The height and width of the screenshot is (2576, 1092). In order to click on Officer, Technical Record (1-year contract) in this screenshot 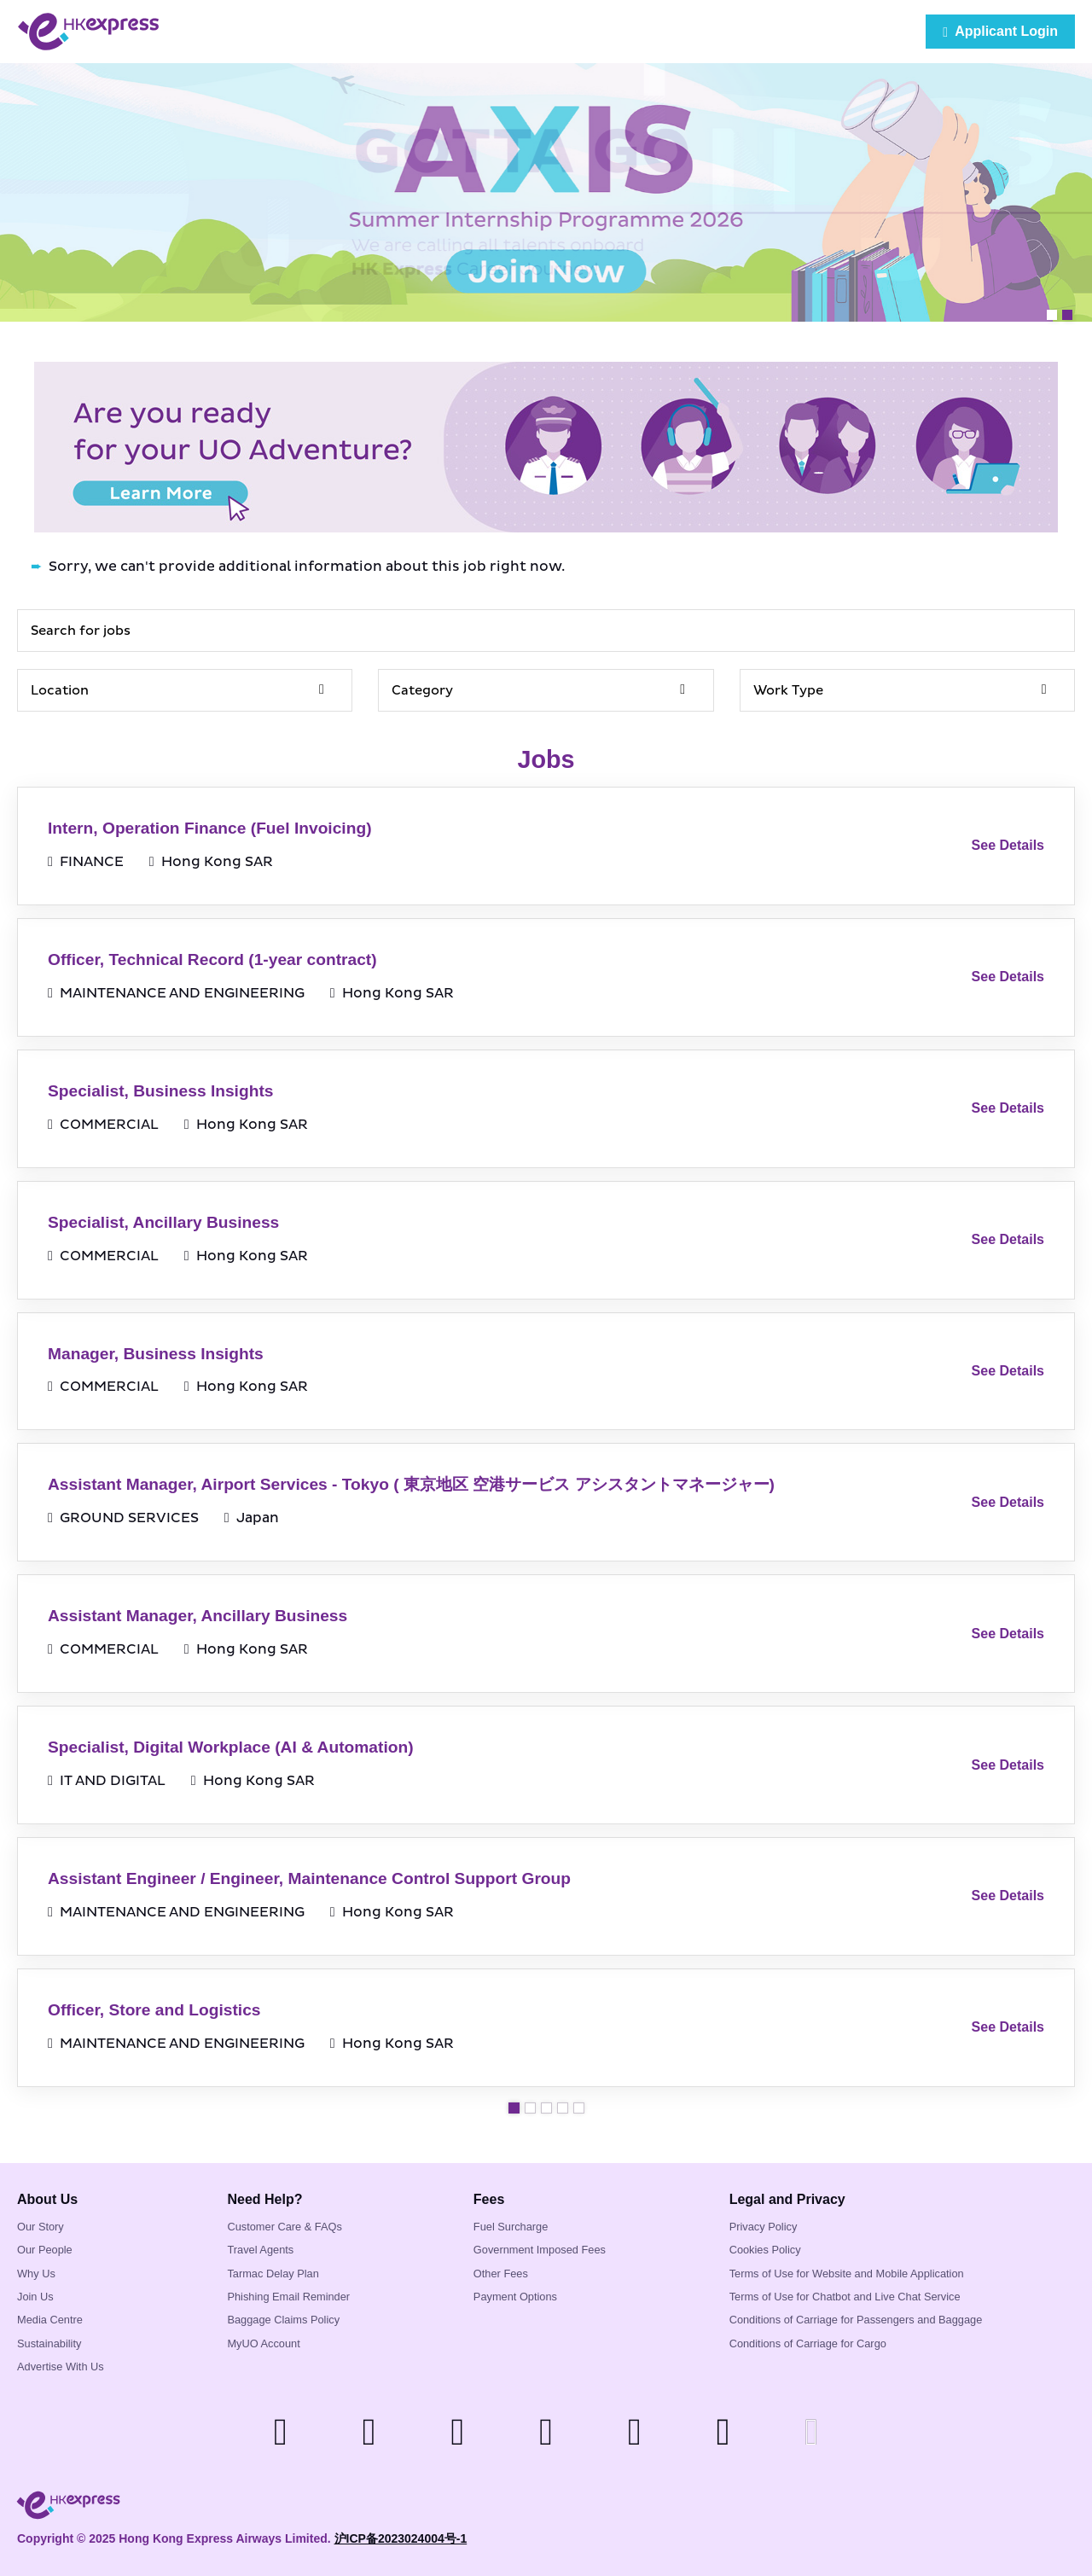, I will do `click(212, 959)`.